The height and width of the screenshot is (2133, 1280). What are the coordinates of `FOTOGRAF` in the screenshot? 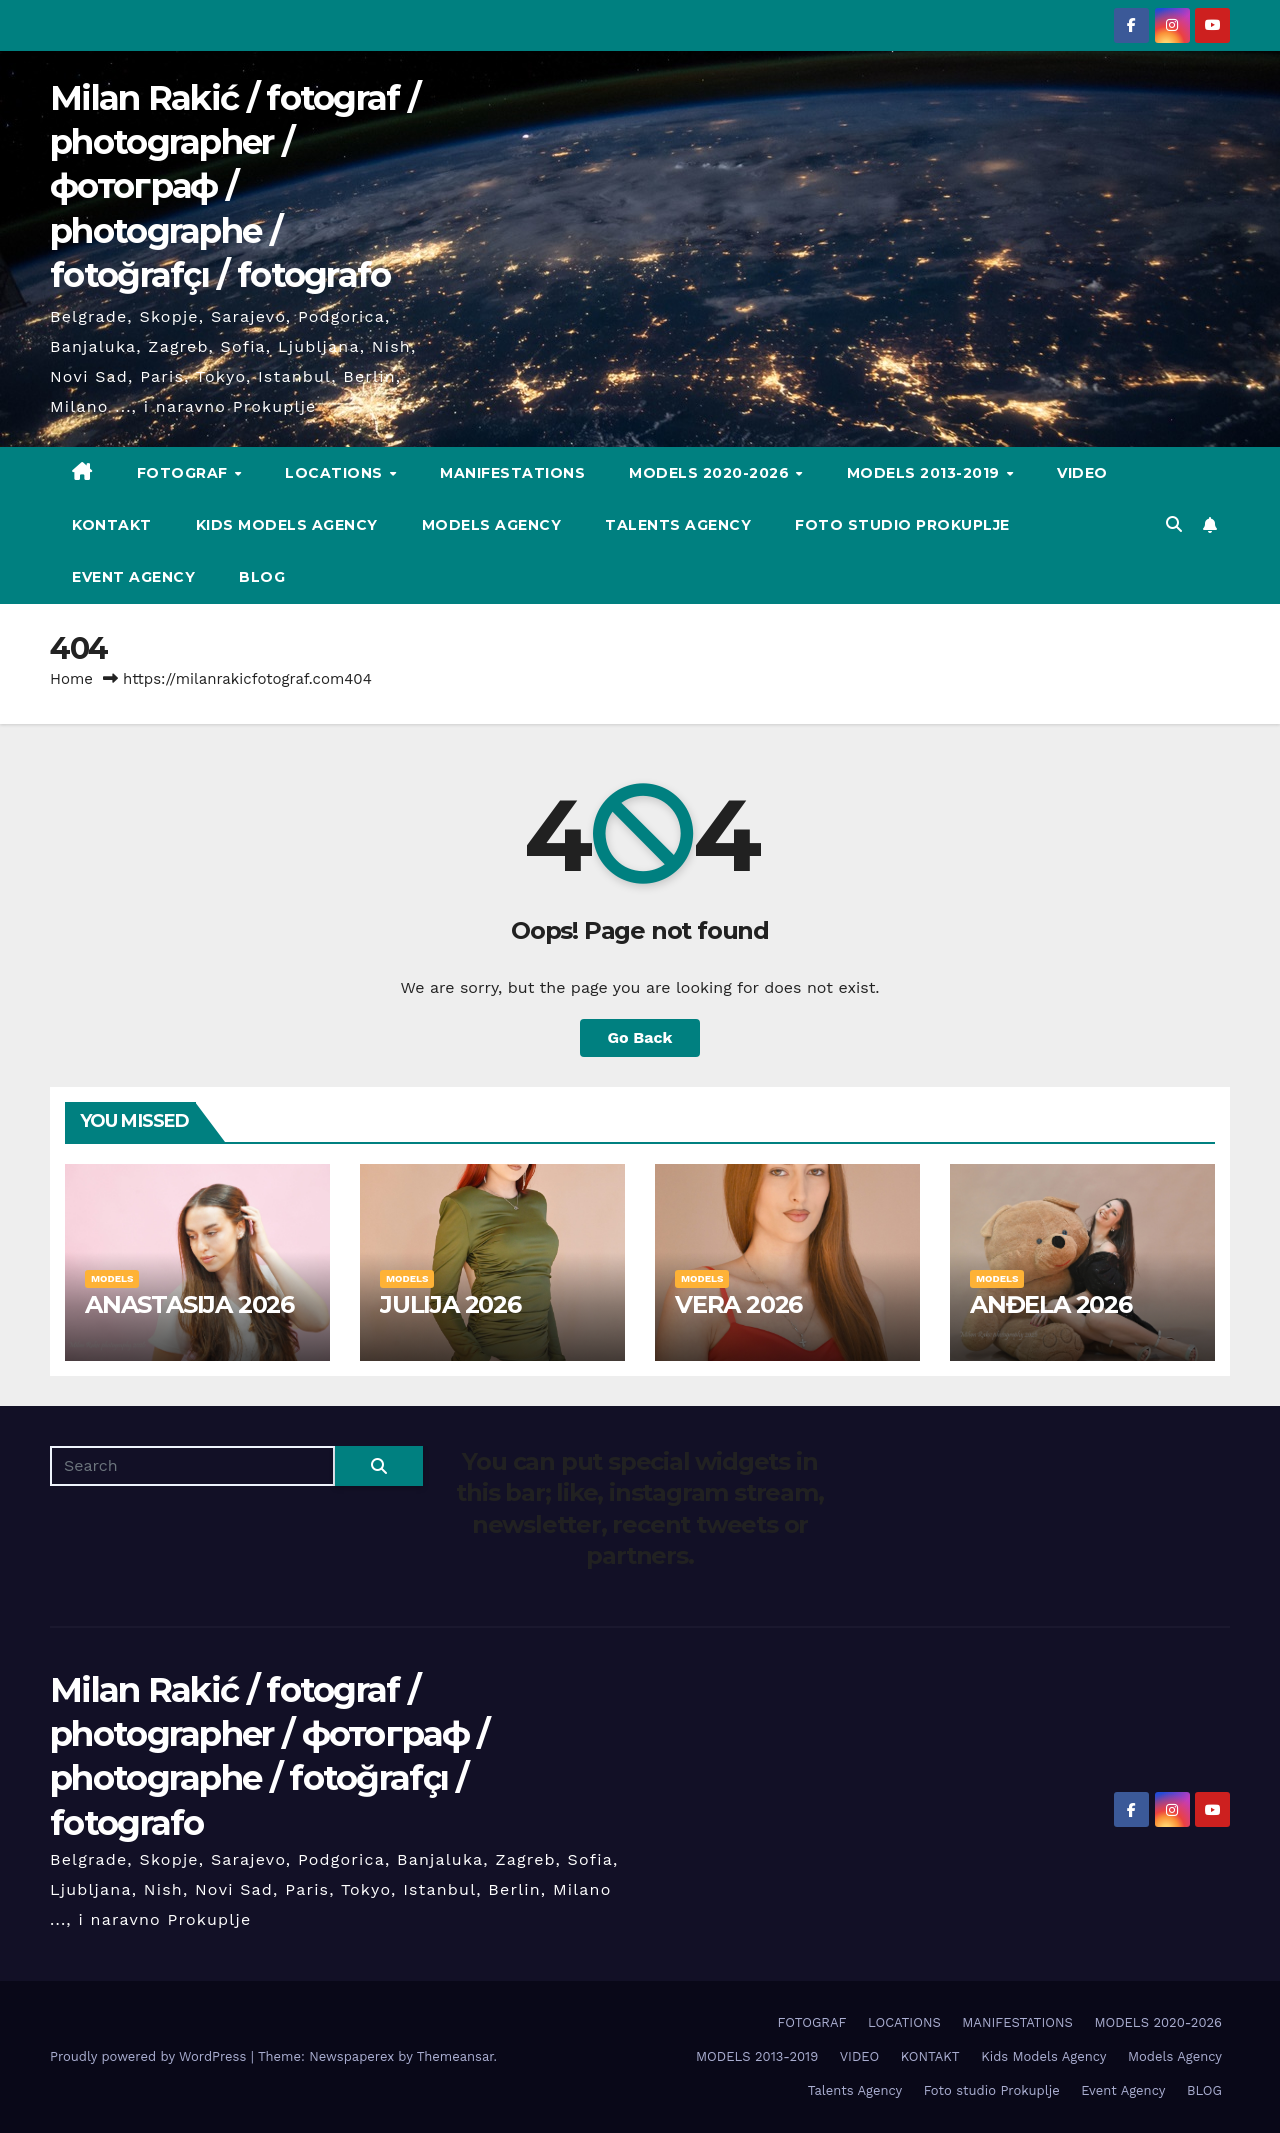 It's located at (185, 473).